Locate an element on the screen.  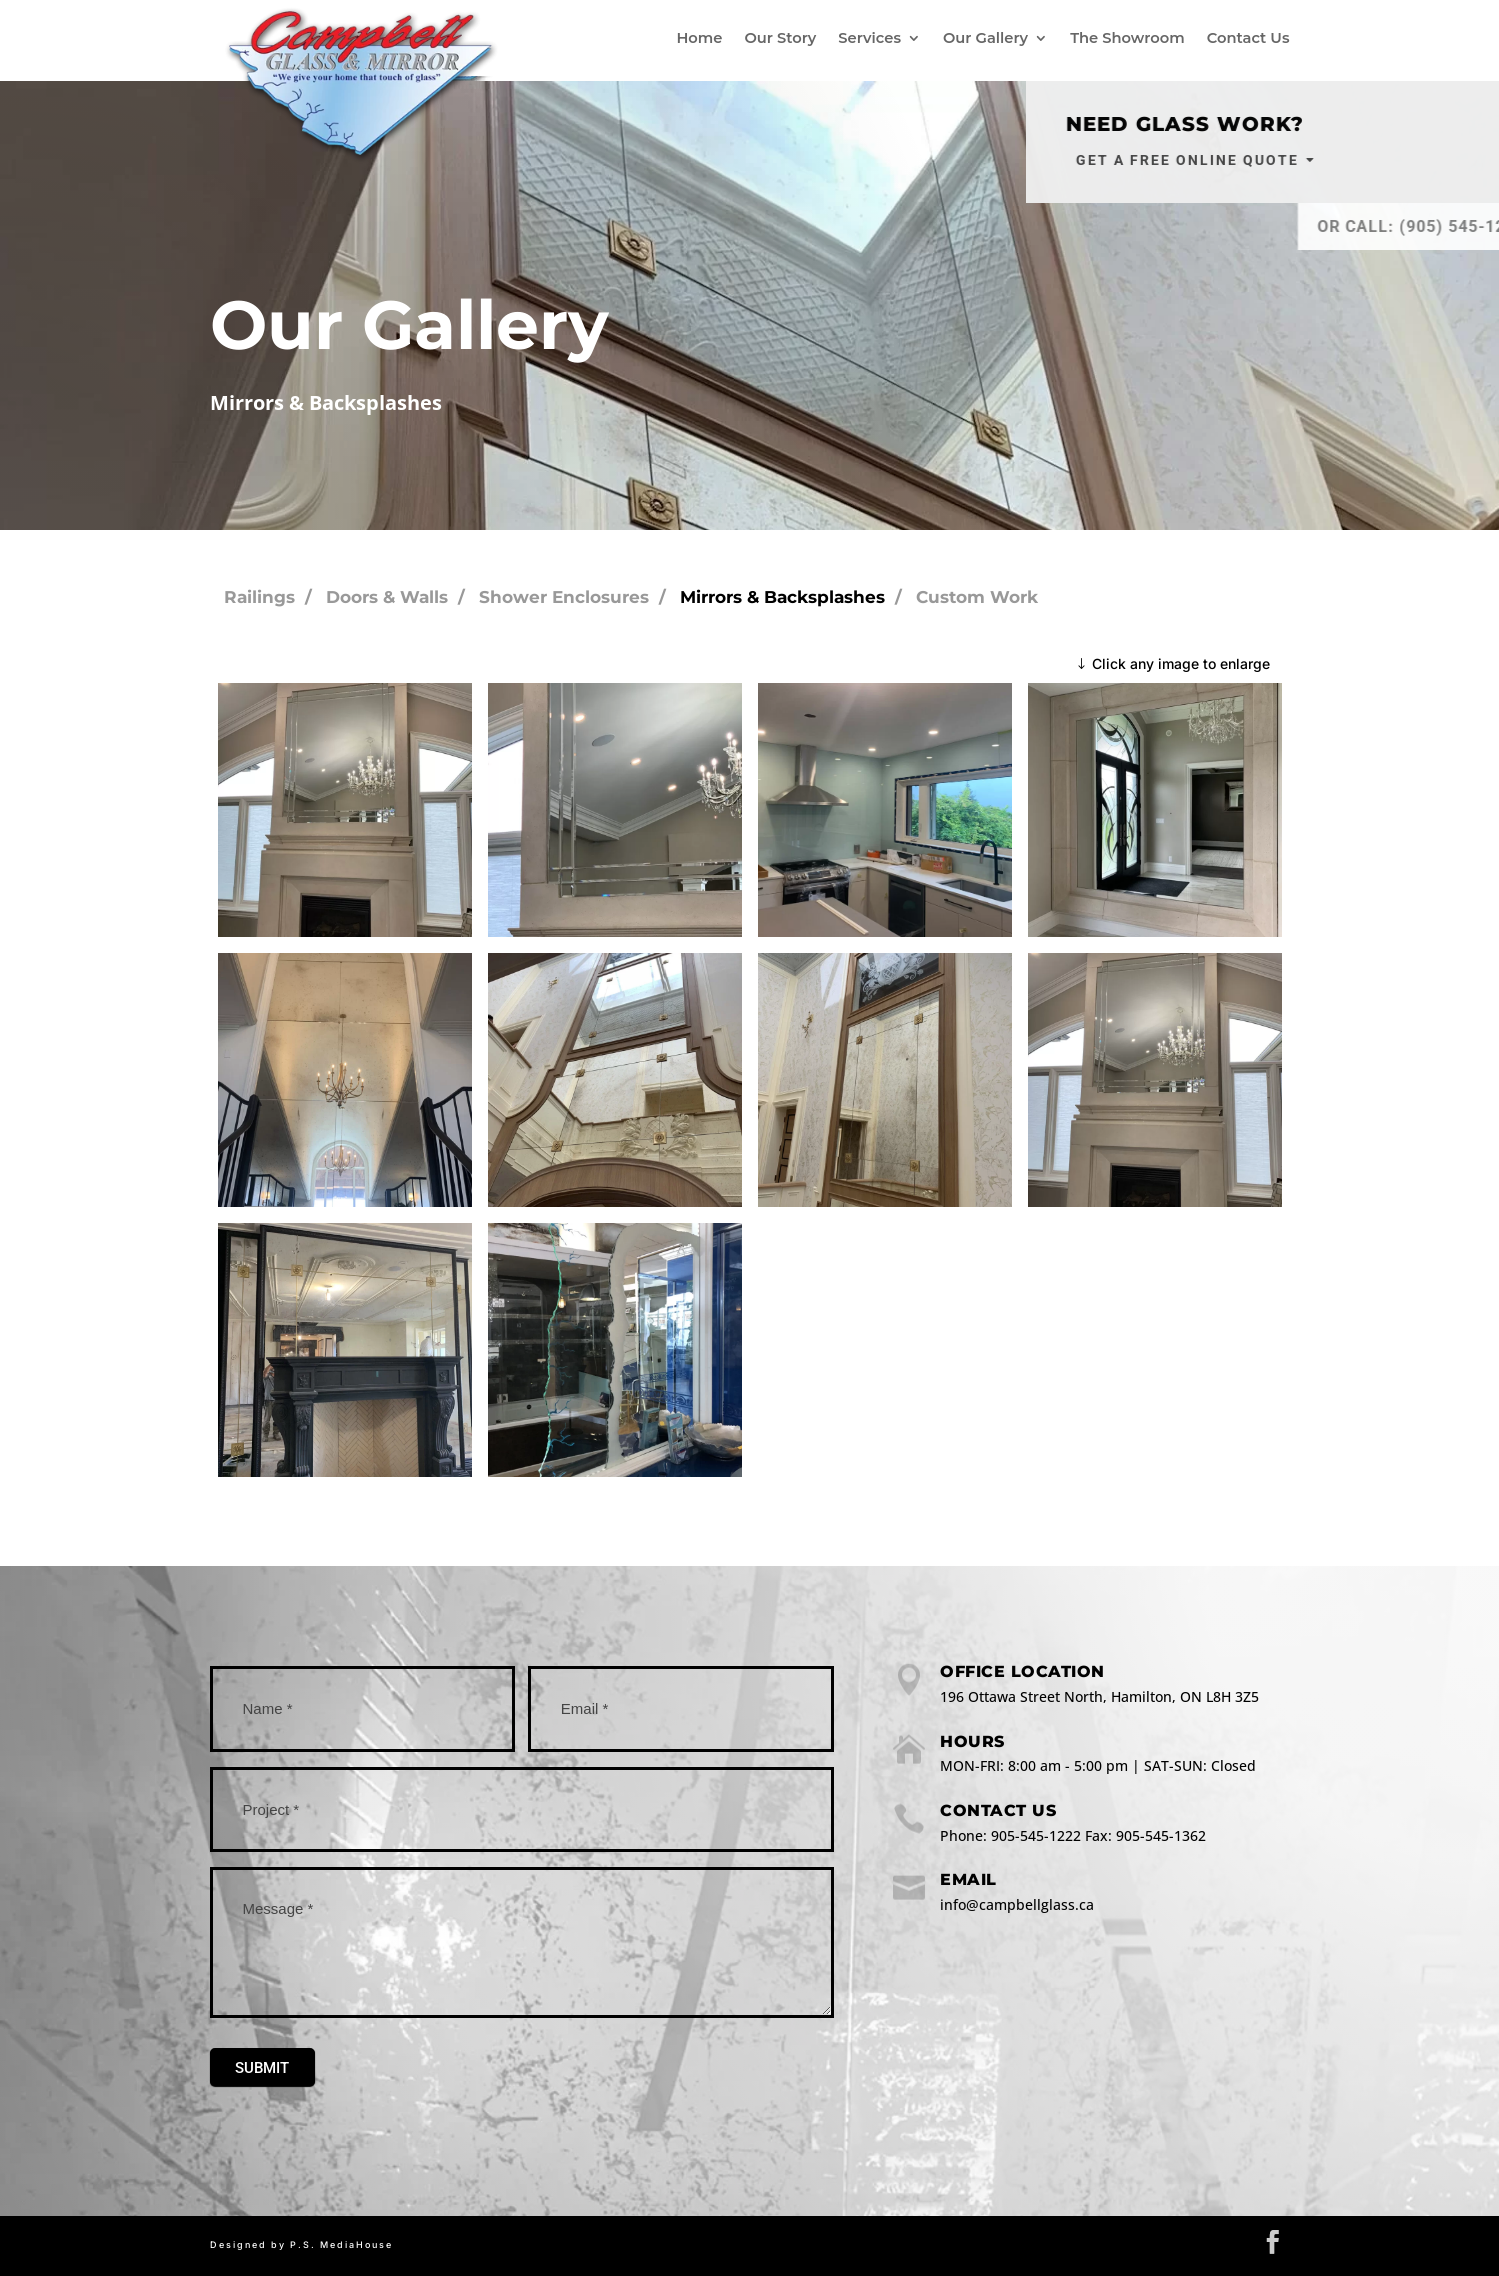
905-545-1362 is located at coordinates (1161, 1835).